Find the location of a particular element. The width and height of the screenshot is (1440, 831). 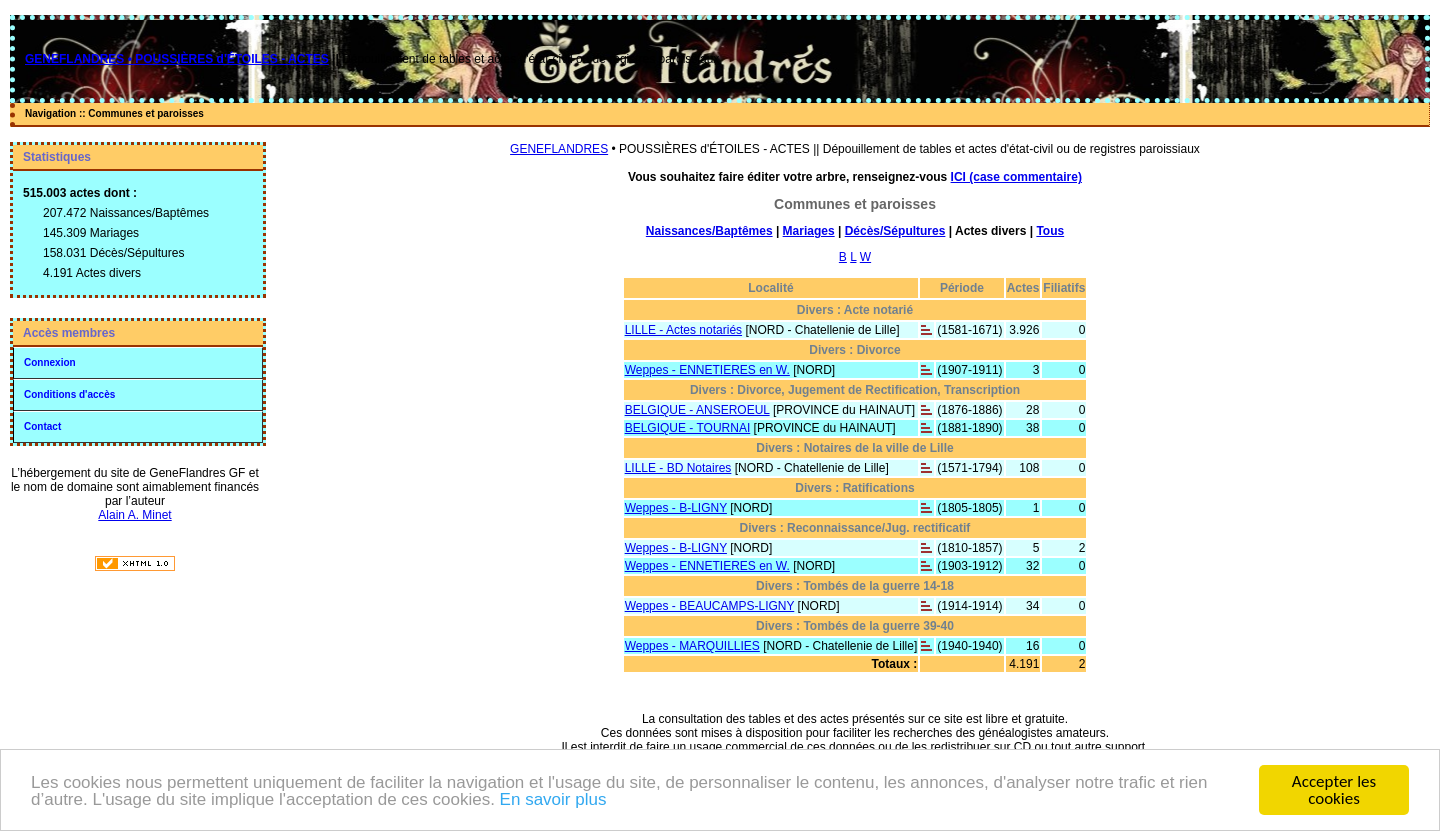

BELGIQUE - TOURNAI is located at coordinates (688, 428).